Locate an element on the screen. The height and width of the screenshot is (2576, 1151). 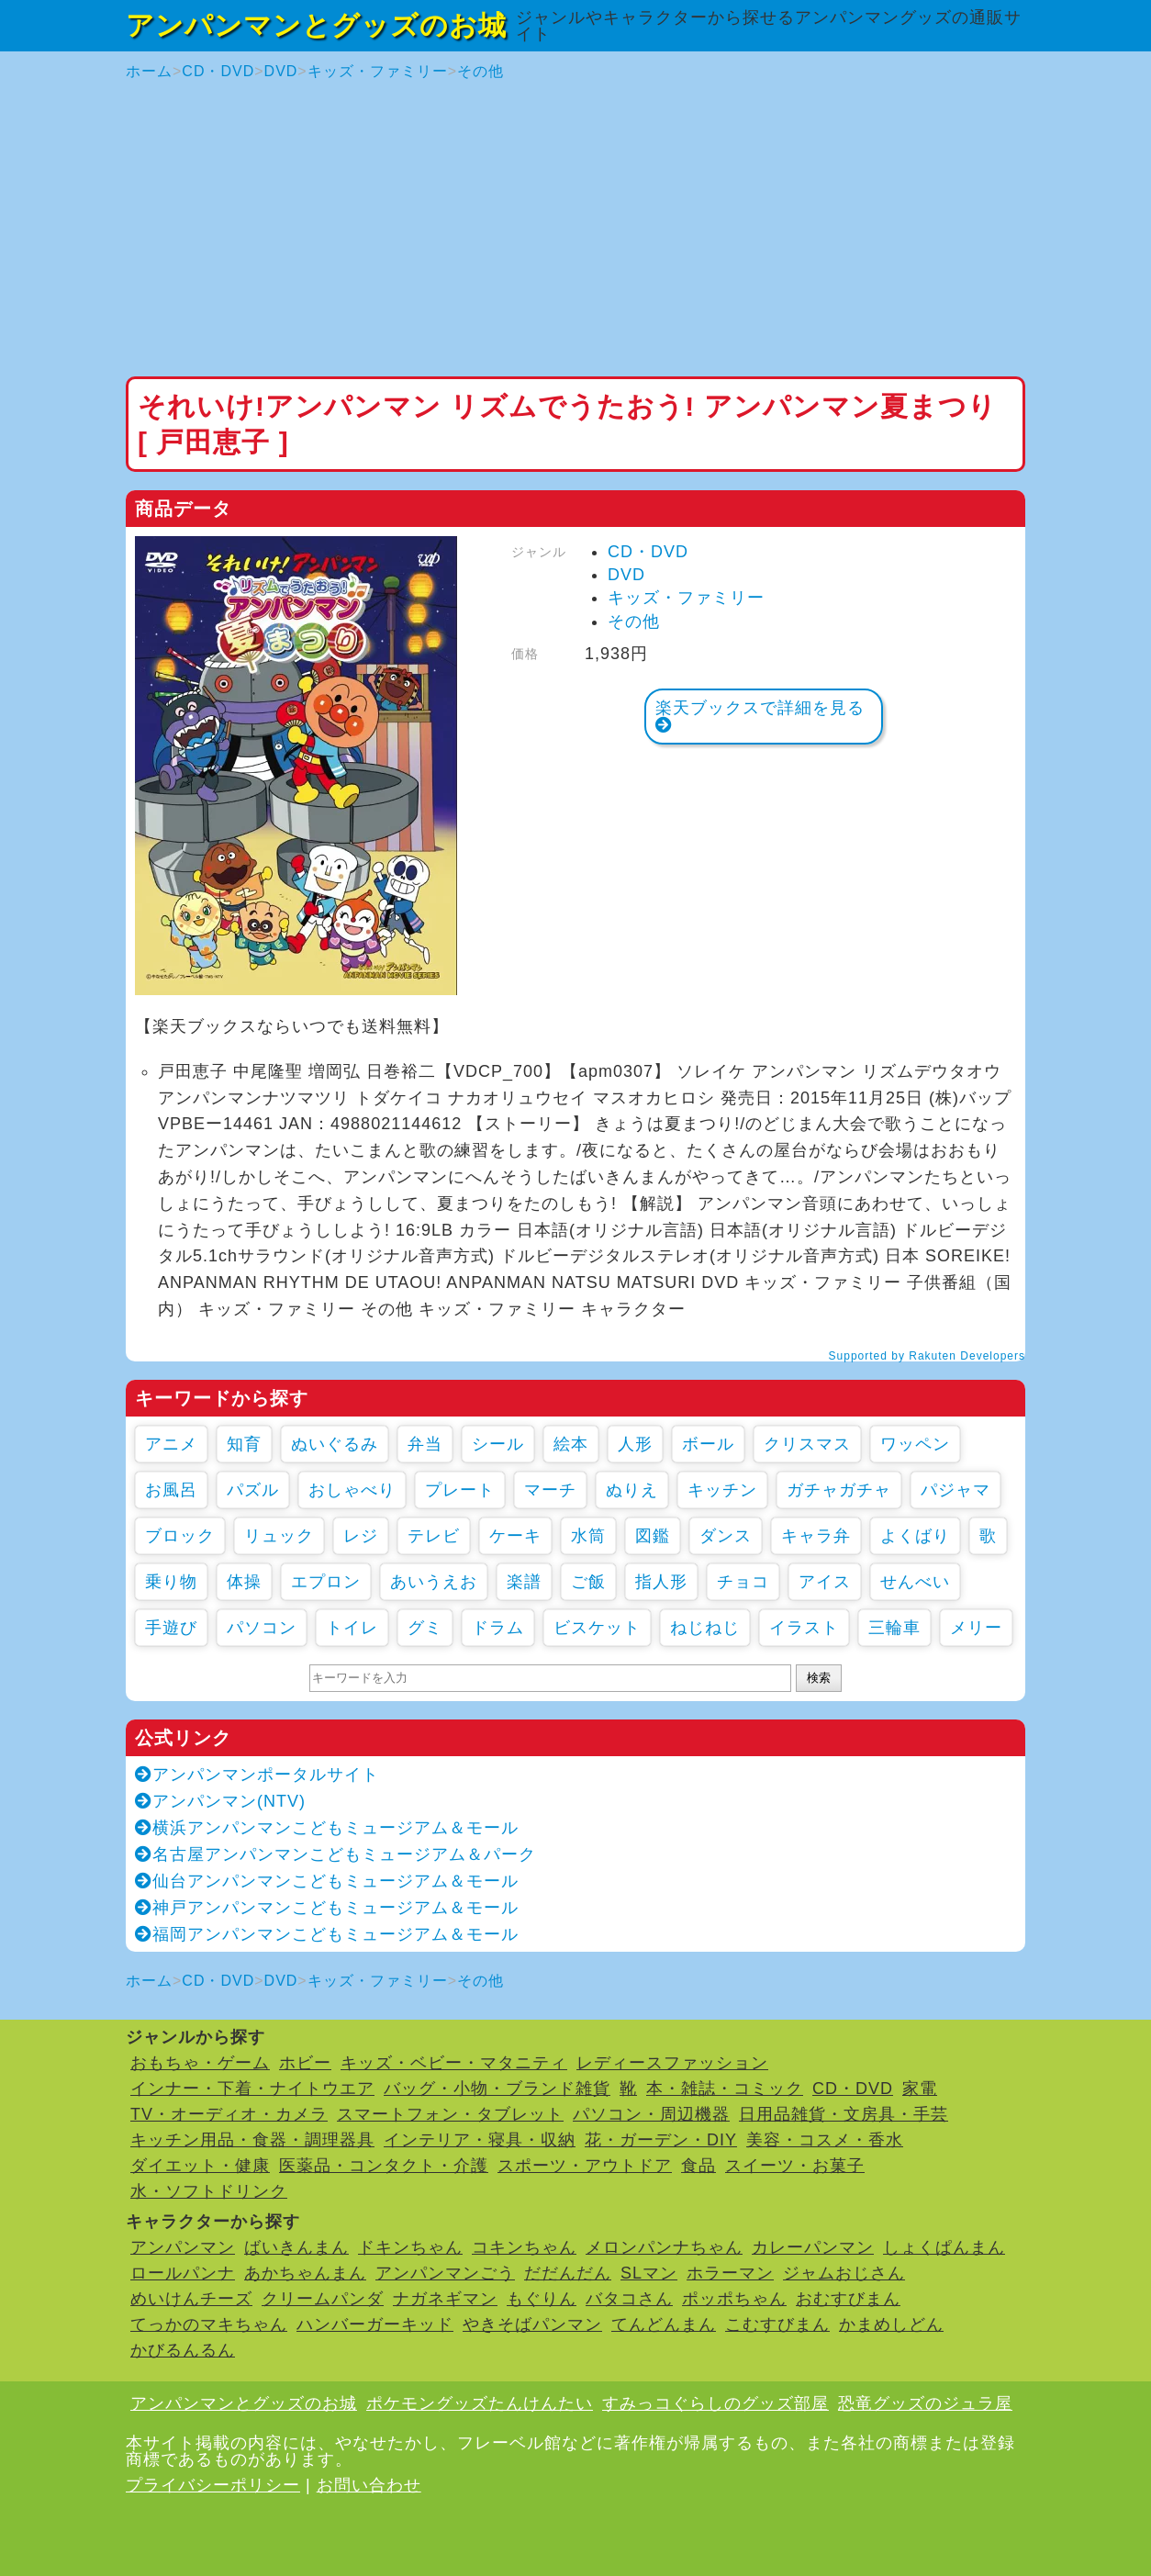
花・ガーデン・DIY is located at coordinates (661, 2140).